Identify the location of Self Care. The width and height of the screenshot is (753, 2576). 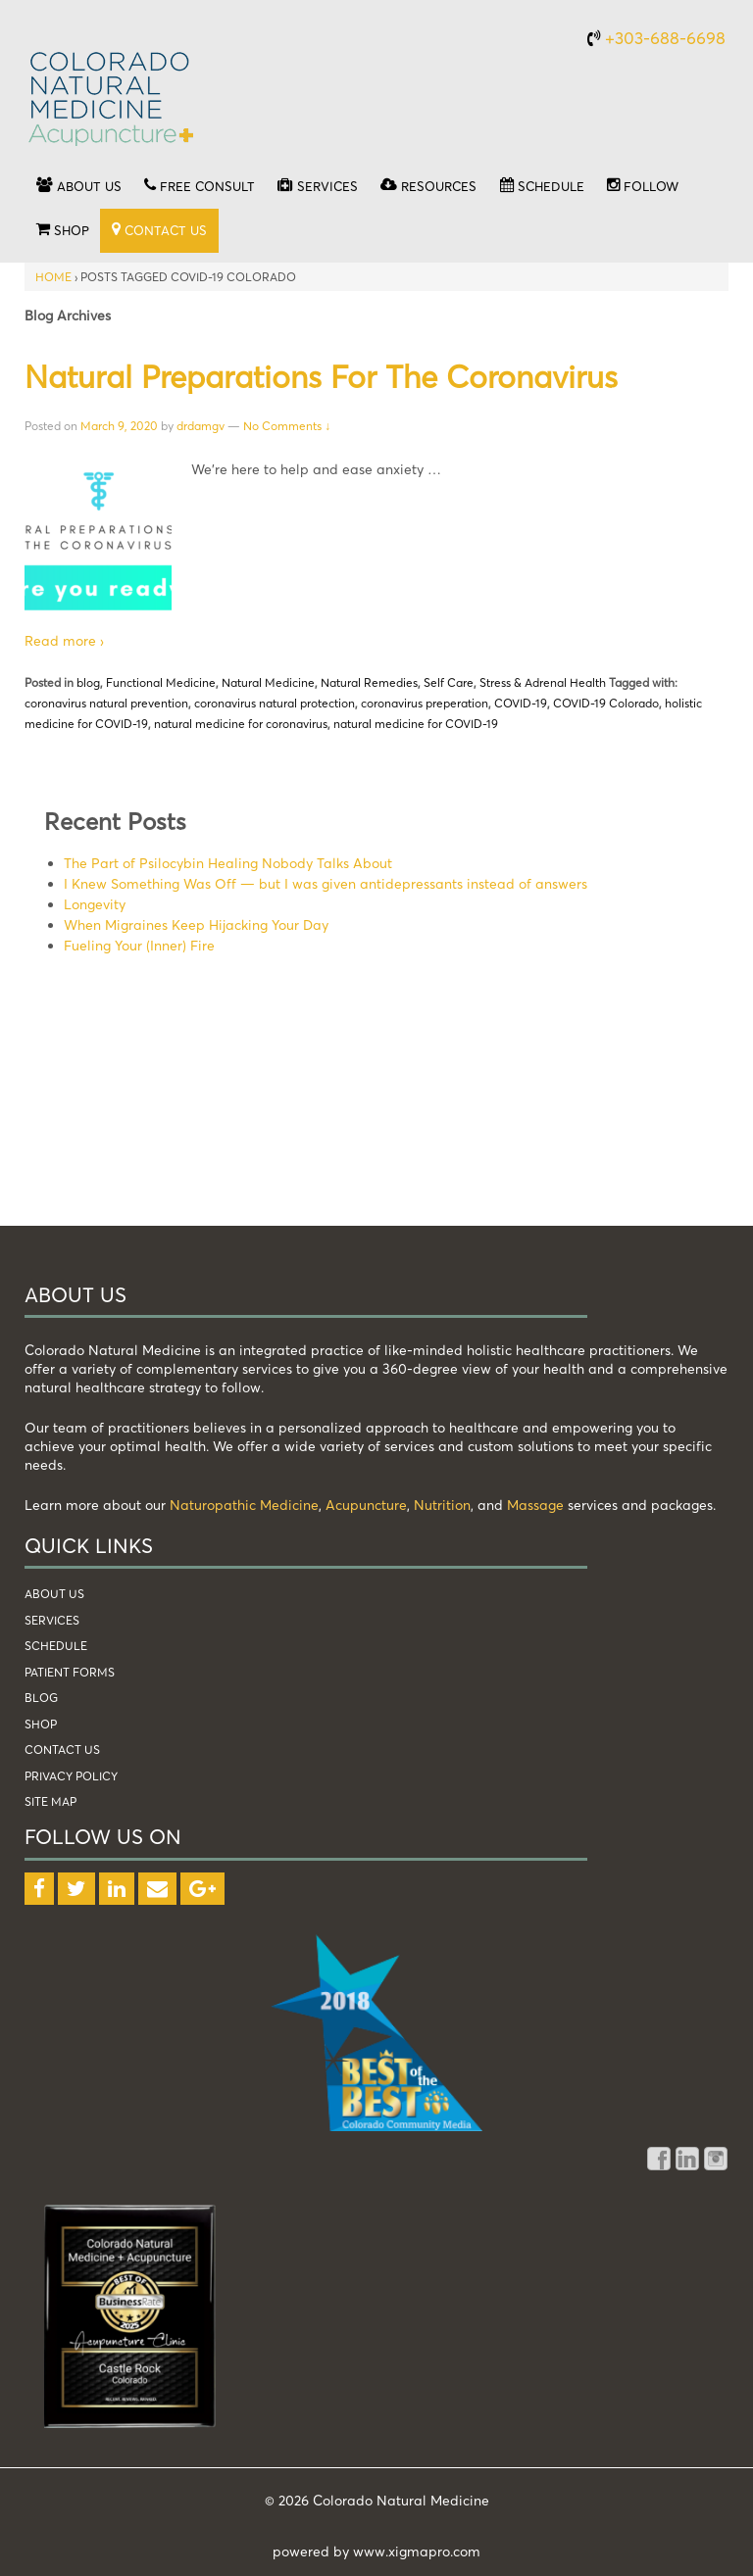
(449, 682).